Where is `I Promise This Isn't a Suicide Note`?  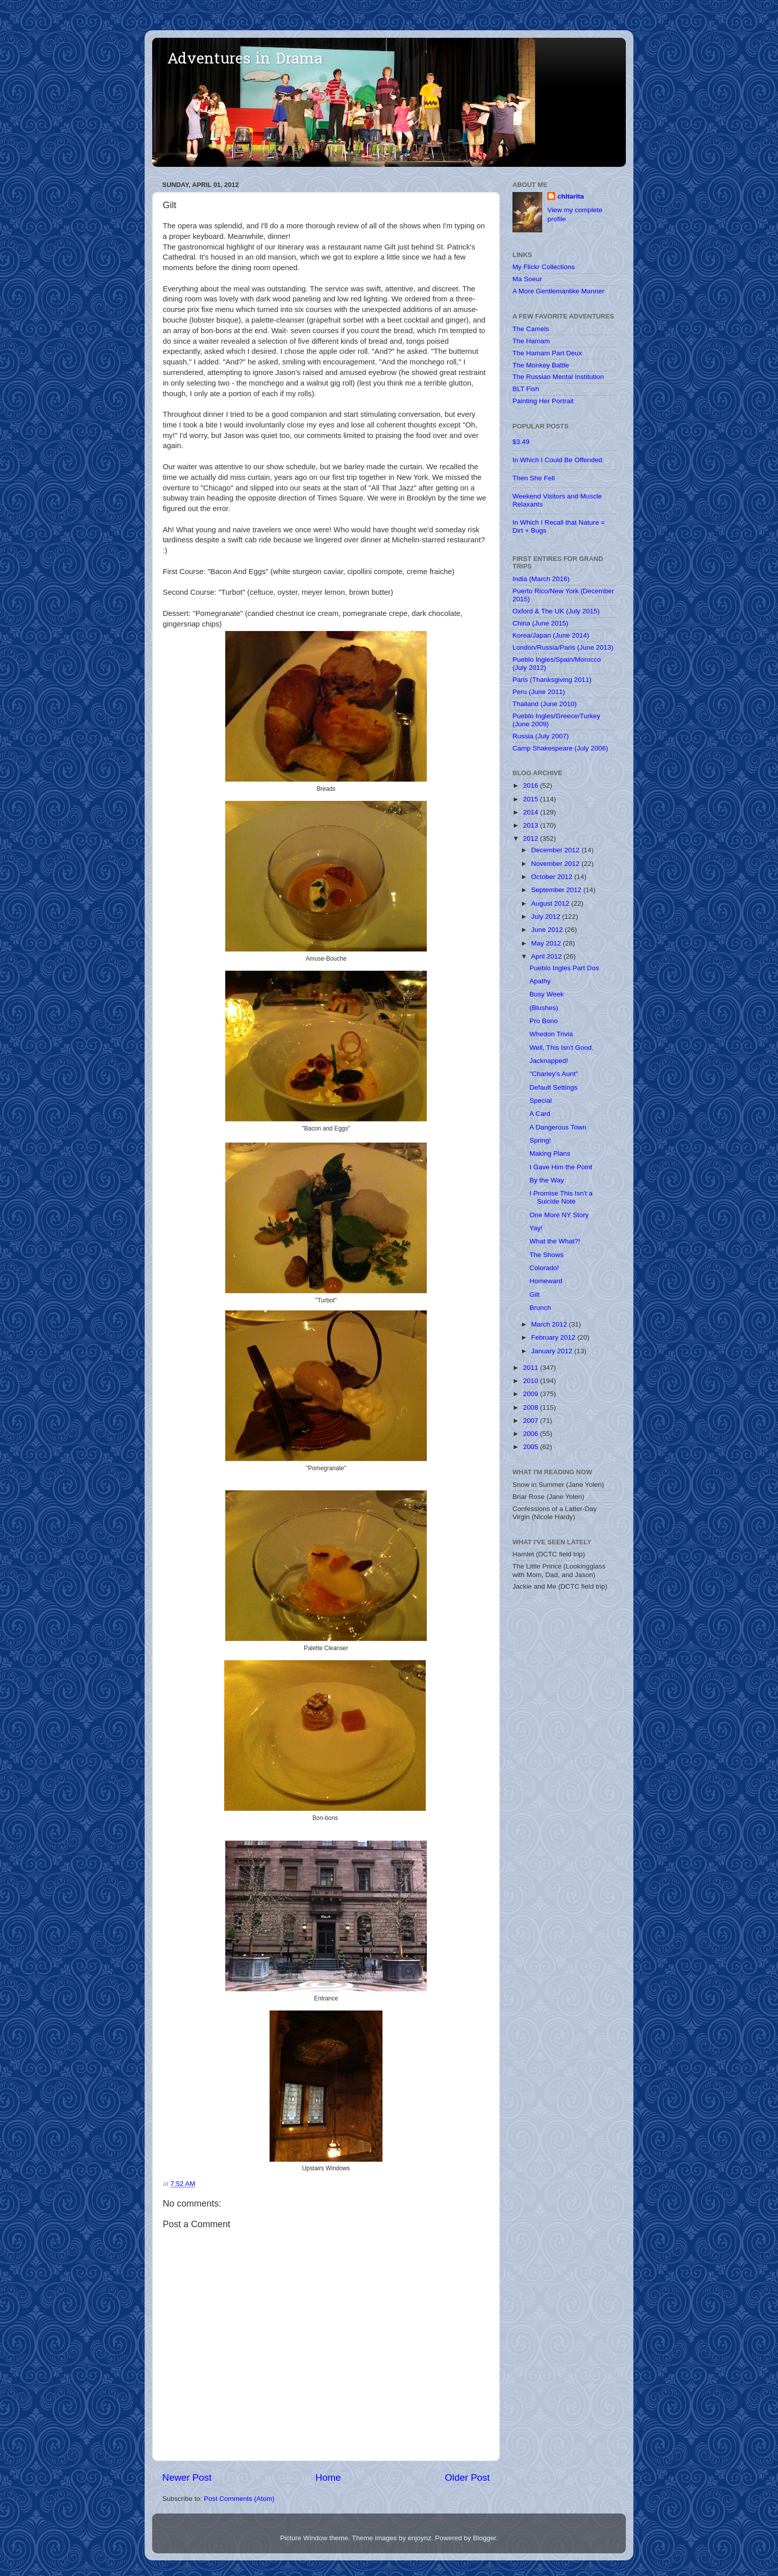 I Promise This Isn't a Suicide Note is located at coordinates (561, 1197).